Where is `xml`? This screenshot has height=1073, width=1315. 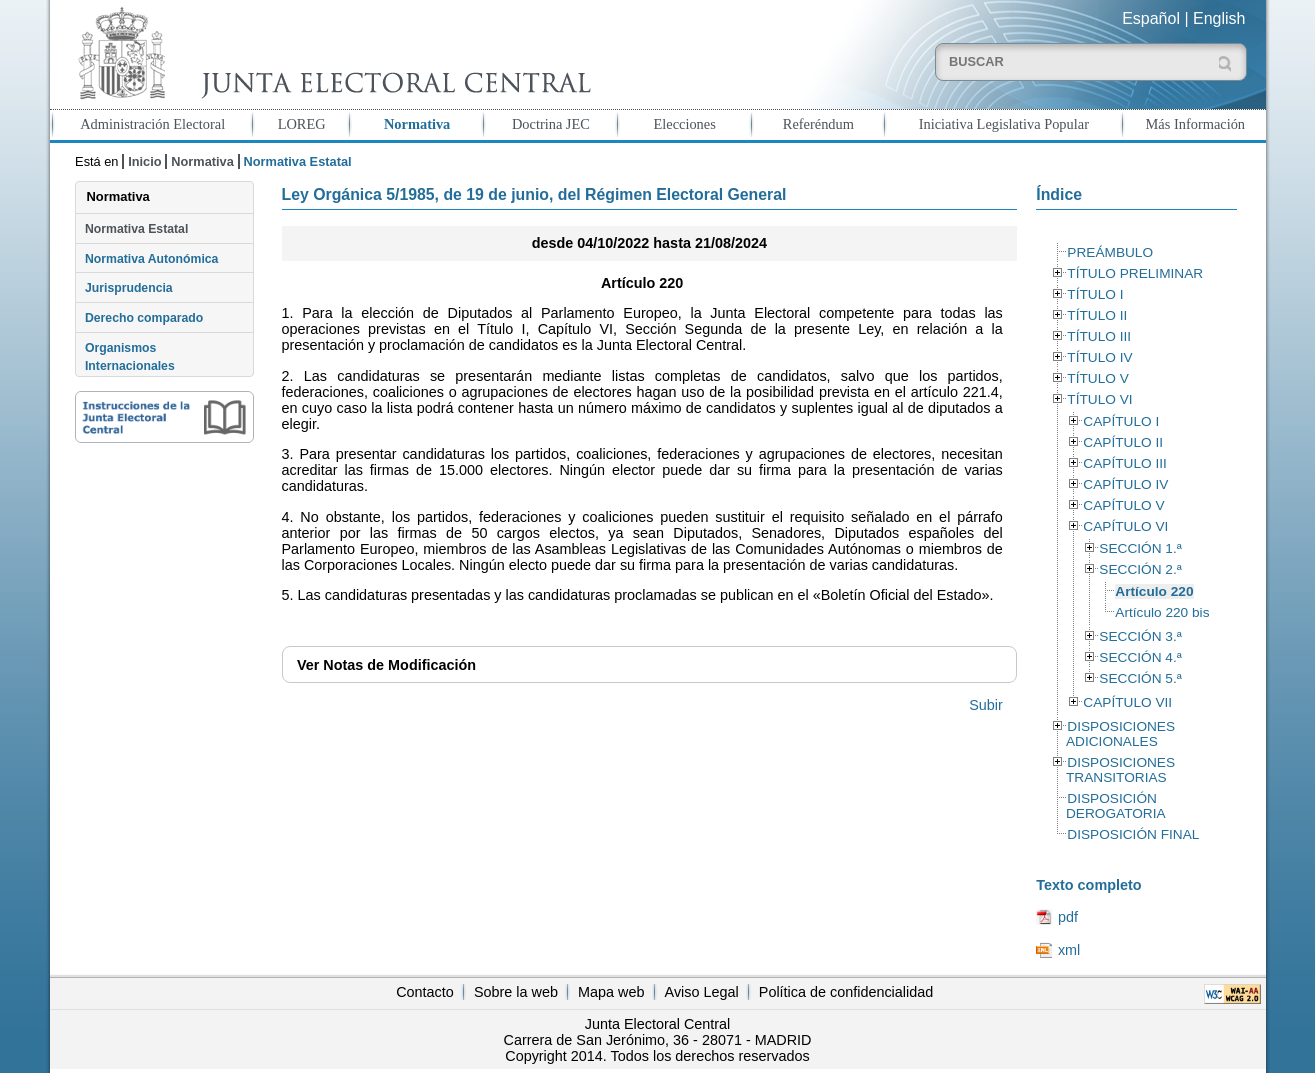 xml is located at coordinates (1069, 950).